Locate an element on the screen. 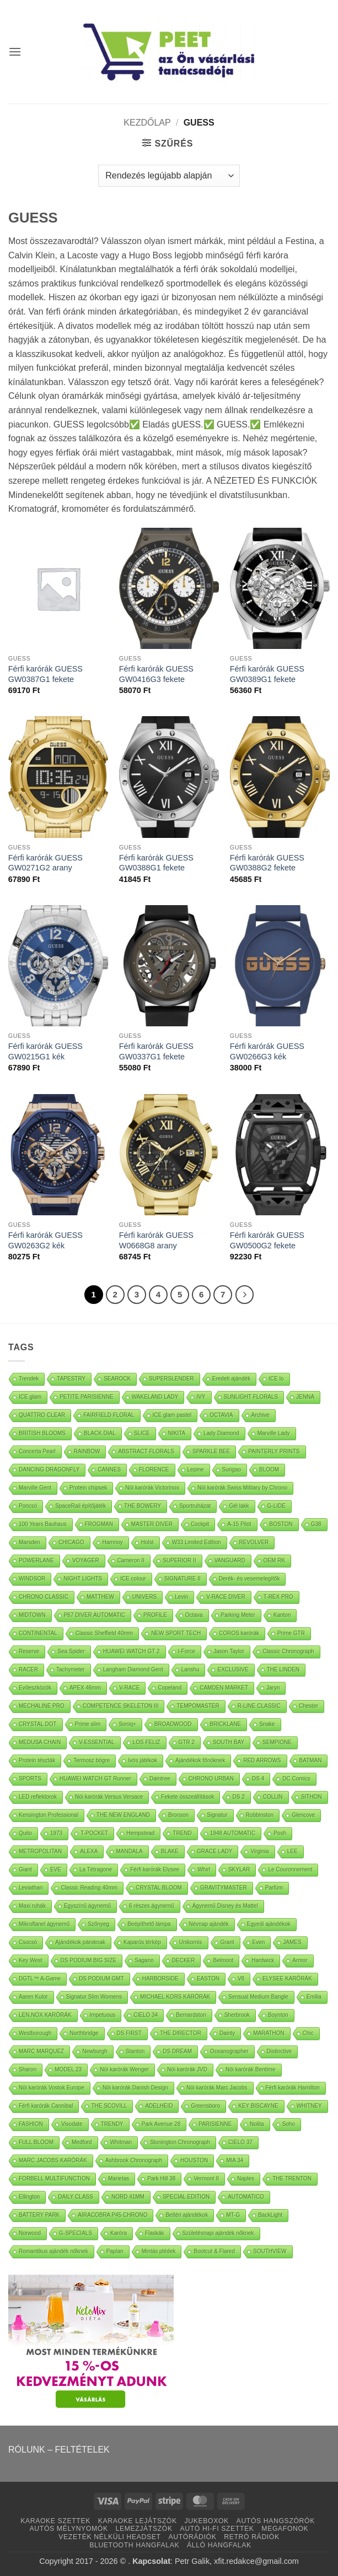 The height and width of the screenshot is (2576, 338). G-LIDE is located at coordinates (276, 1506).